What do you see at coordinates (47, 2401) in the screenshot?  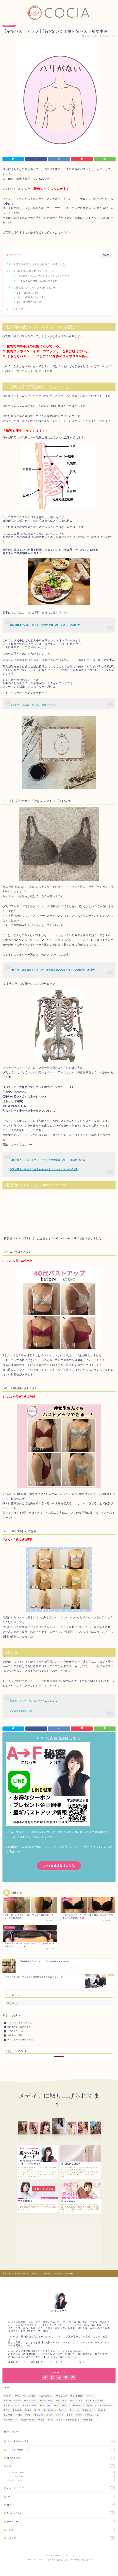 I see `スタッフ募集 [スタッフ募集 (3個の項目)]` at bounding box center [47, 2401].